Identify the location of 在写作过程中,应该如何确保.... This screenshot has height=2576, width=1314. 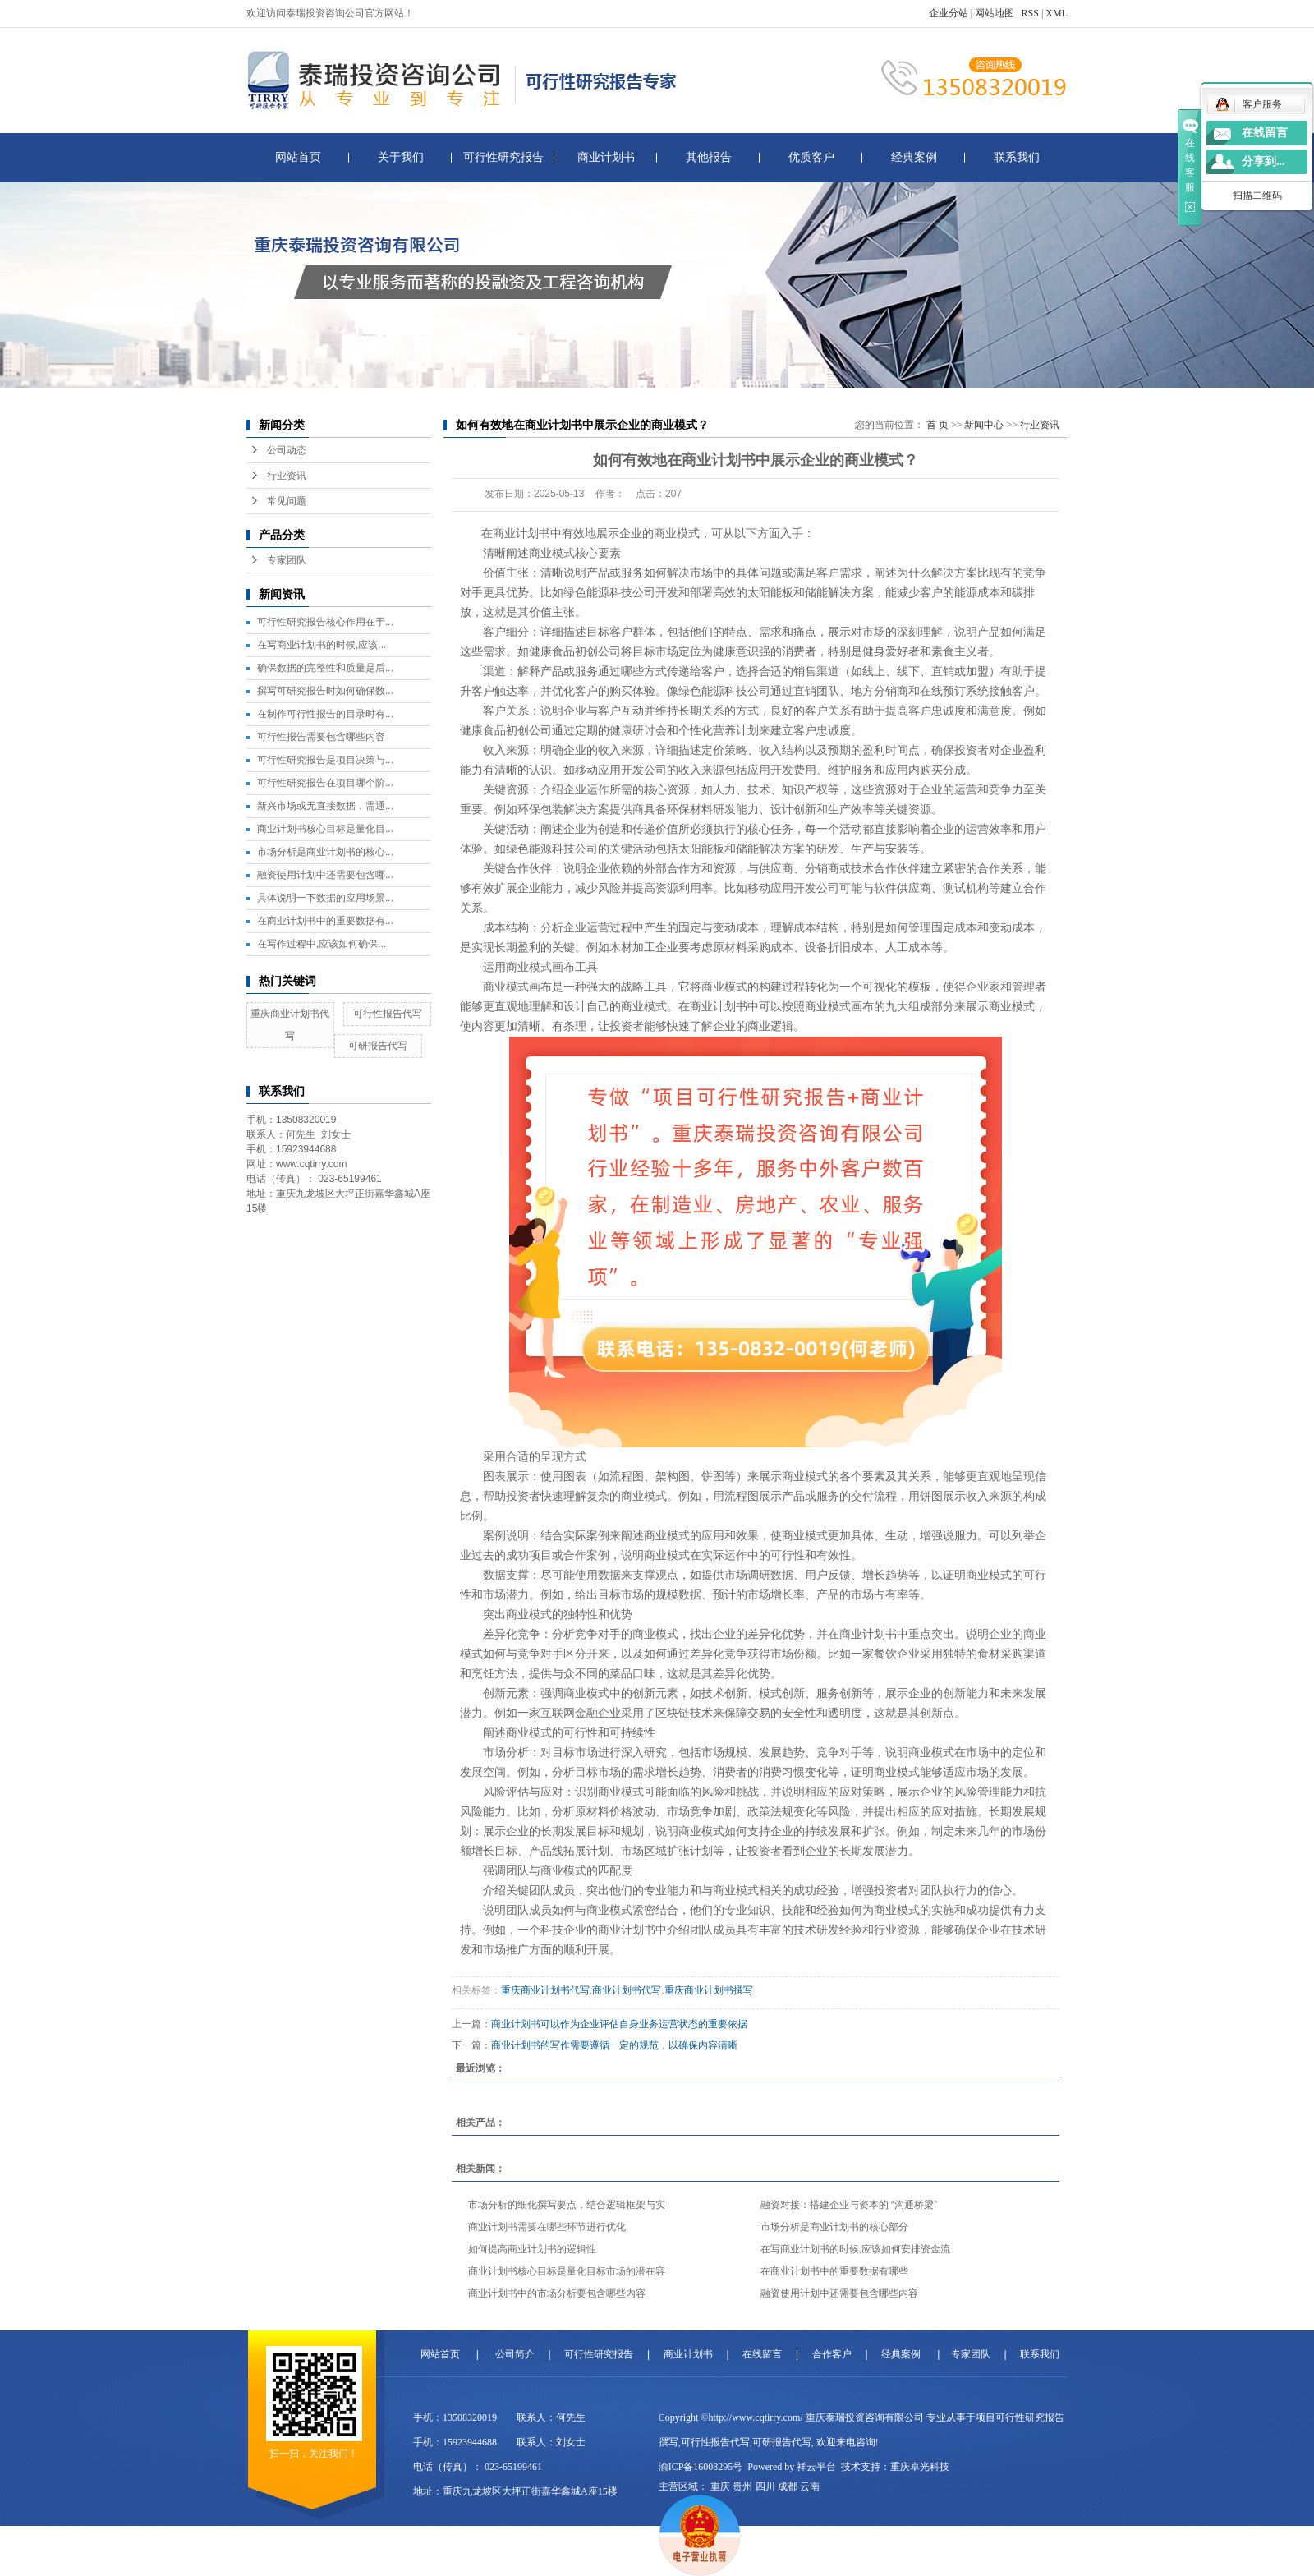
(321, 944).